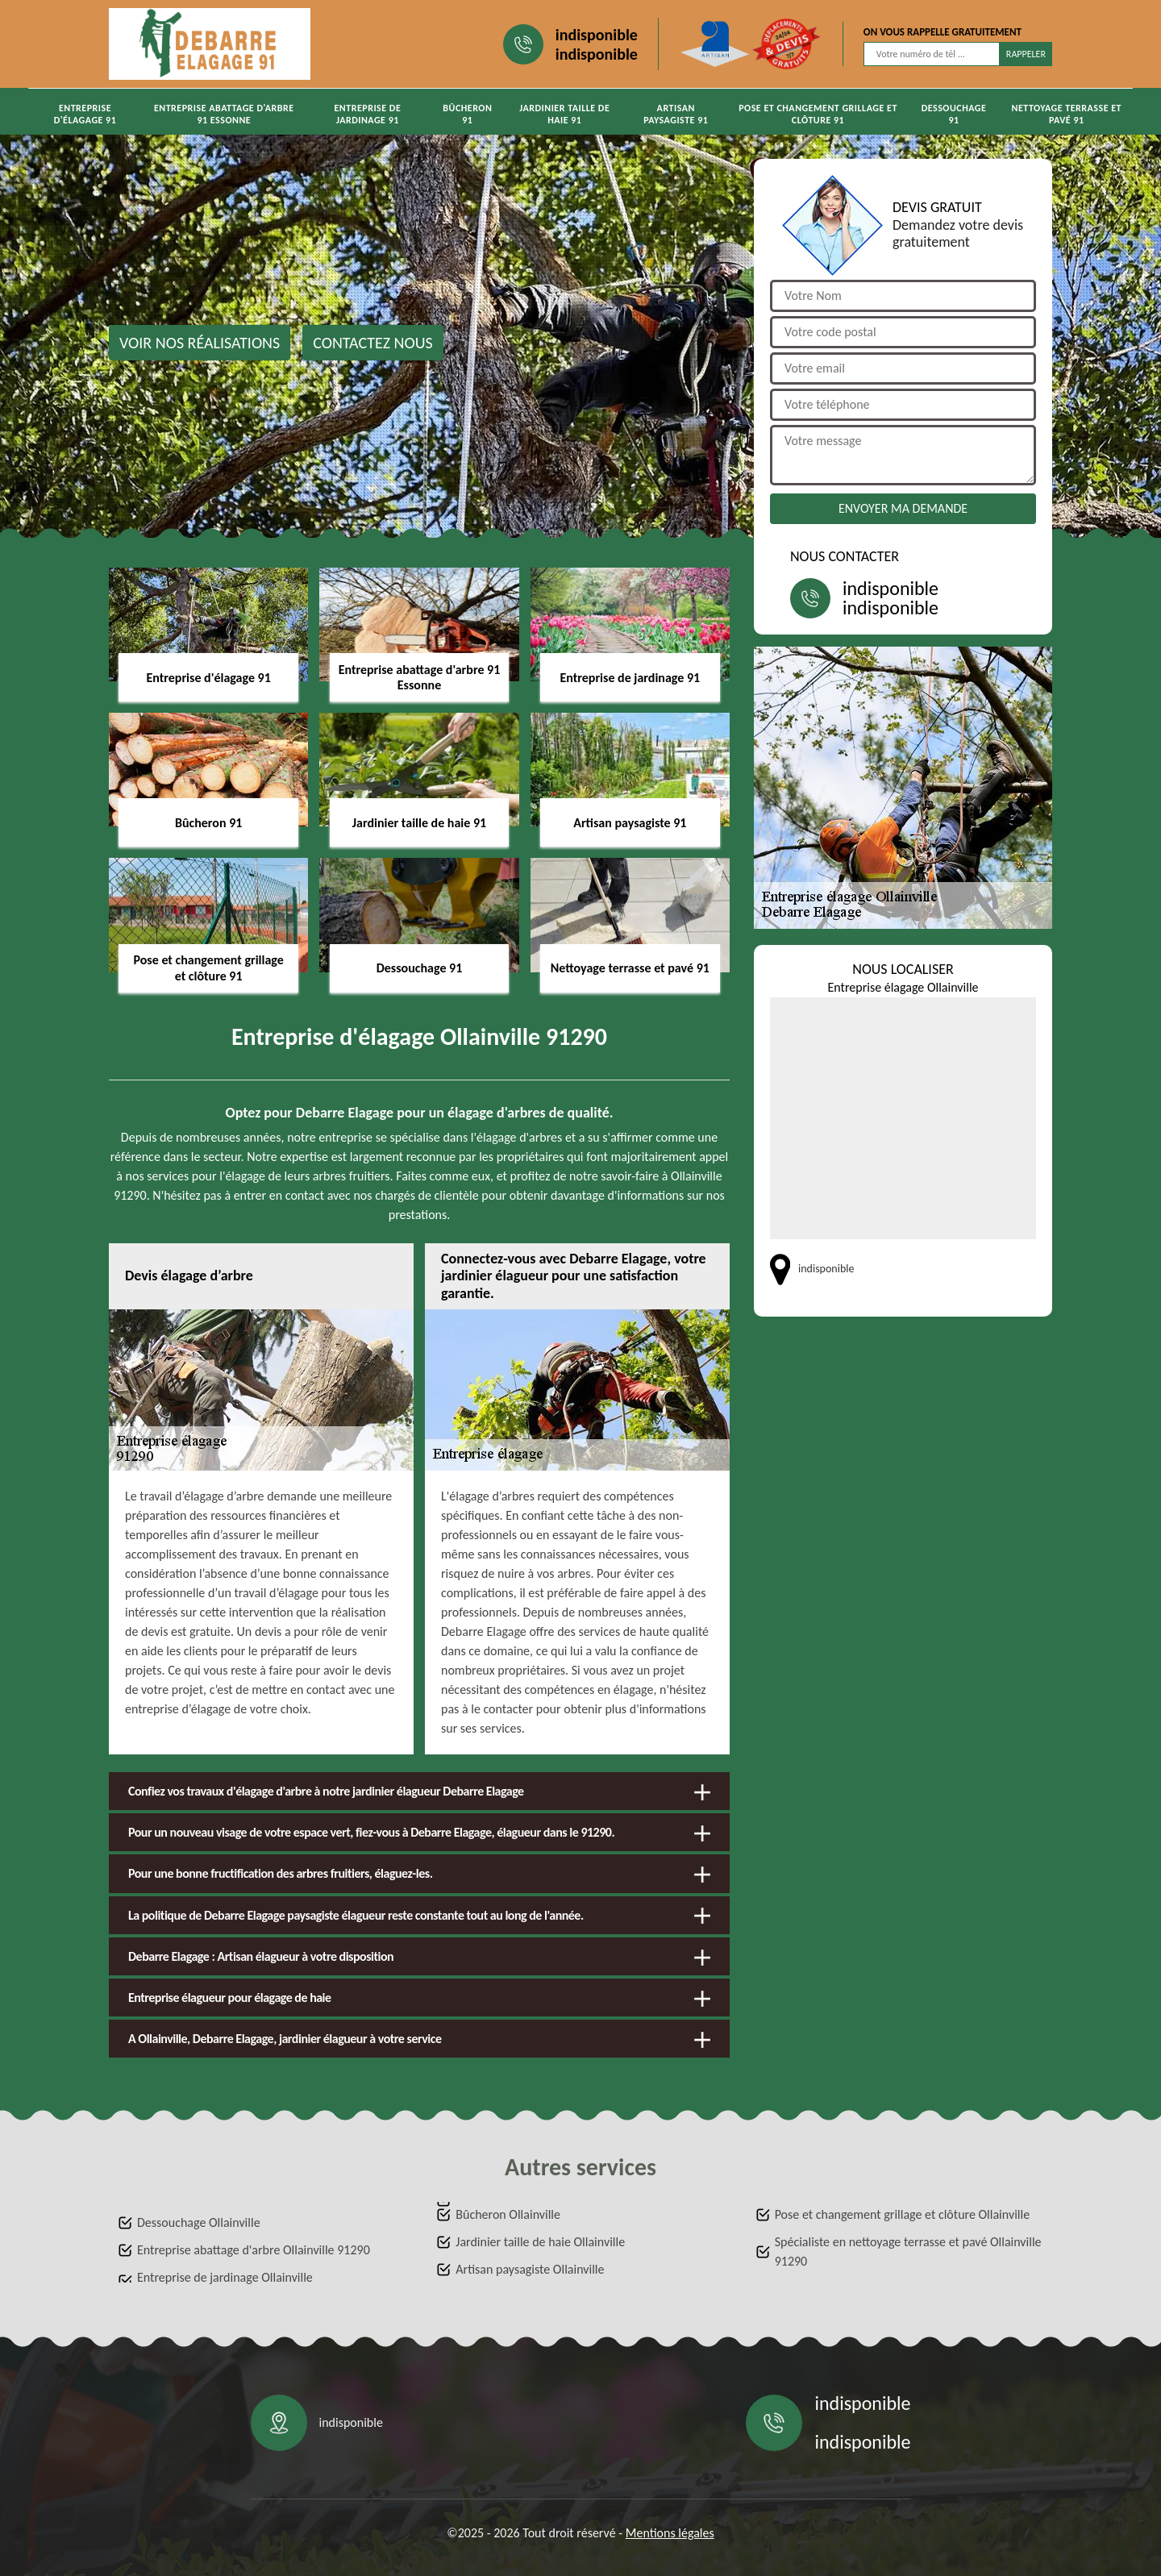  What do you see at coordinates (85, 114) in the screenshot?
I see `Entreprise d'élagage 91` at bounding box center [85, 114].